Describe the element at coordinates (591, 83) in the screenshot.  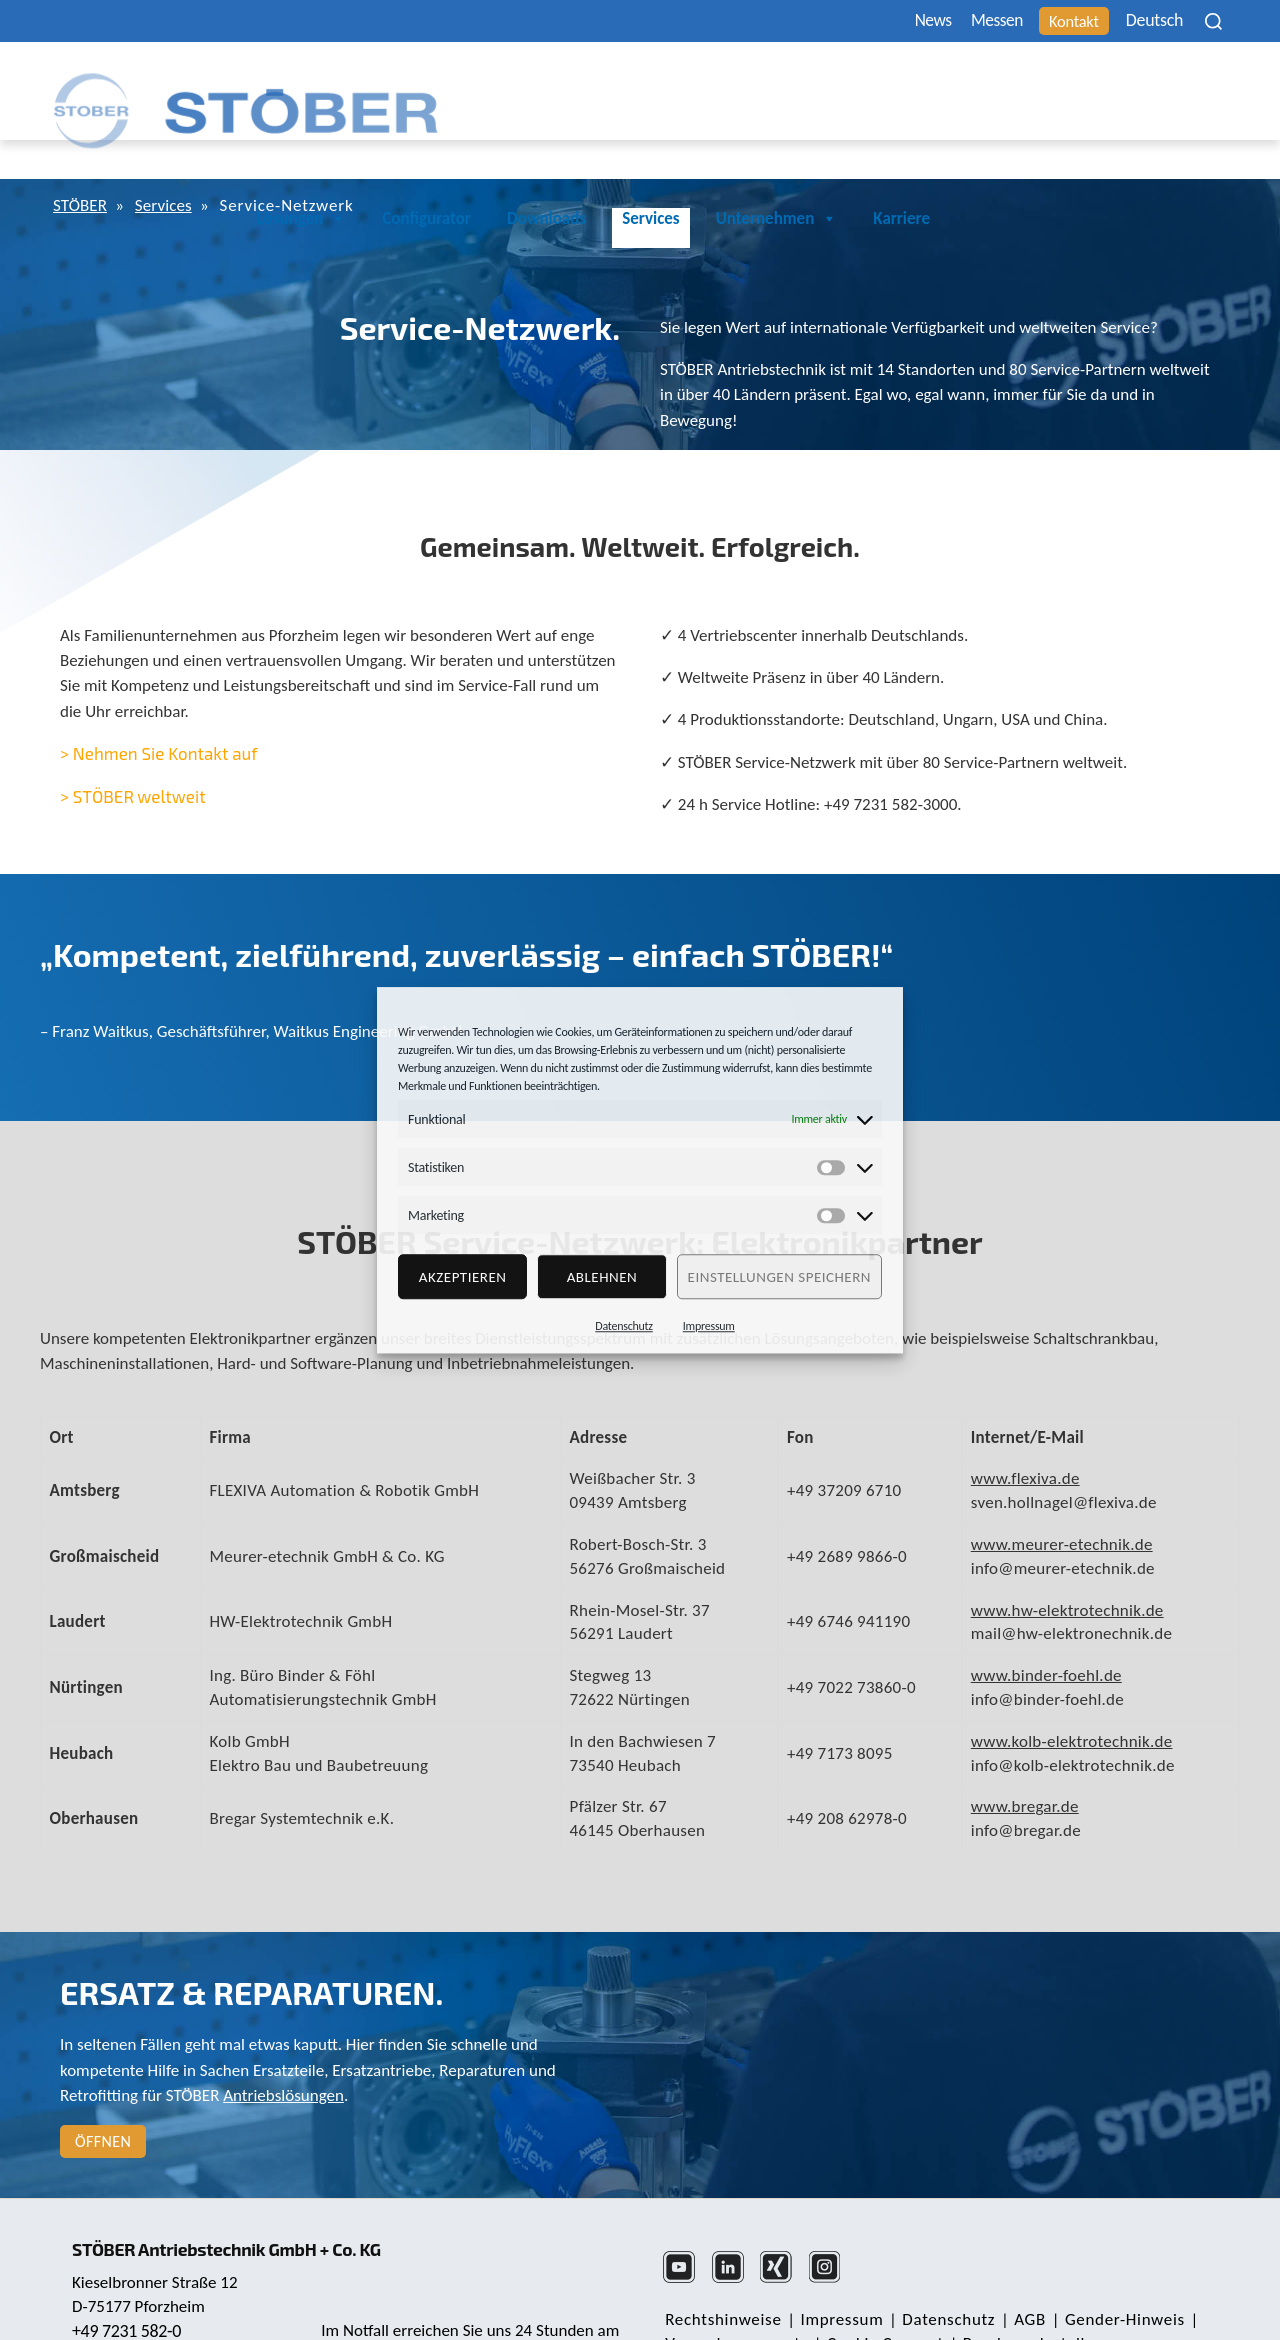
I see `Lösungen` at that location.